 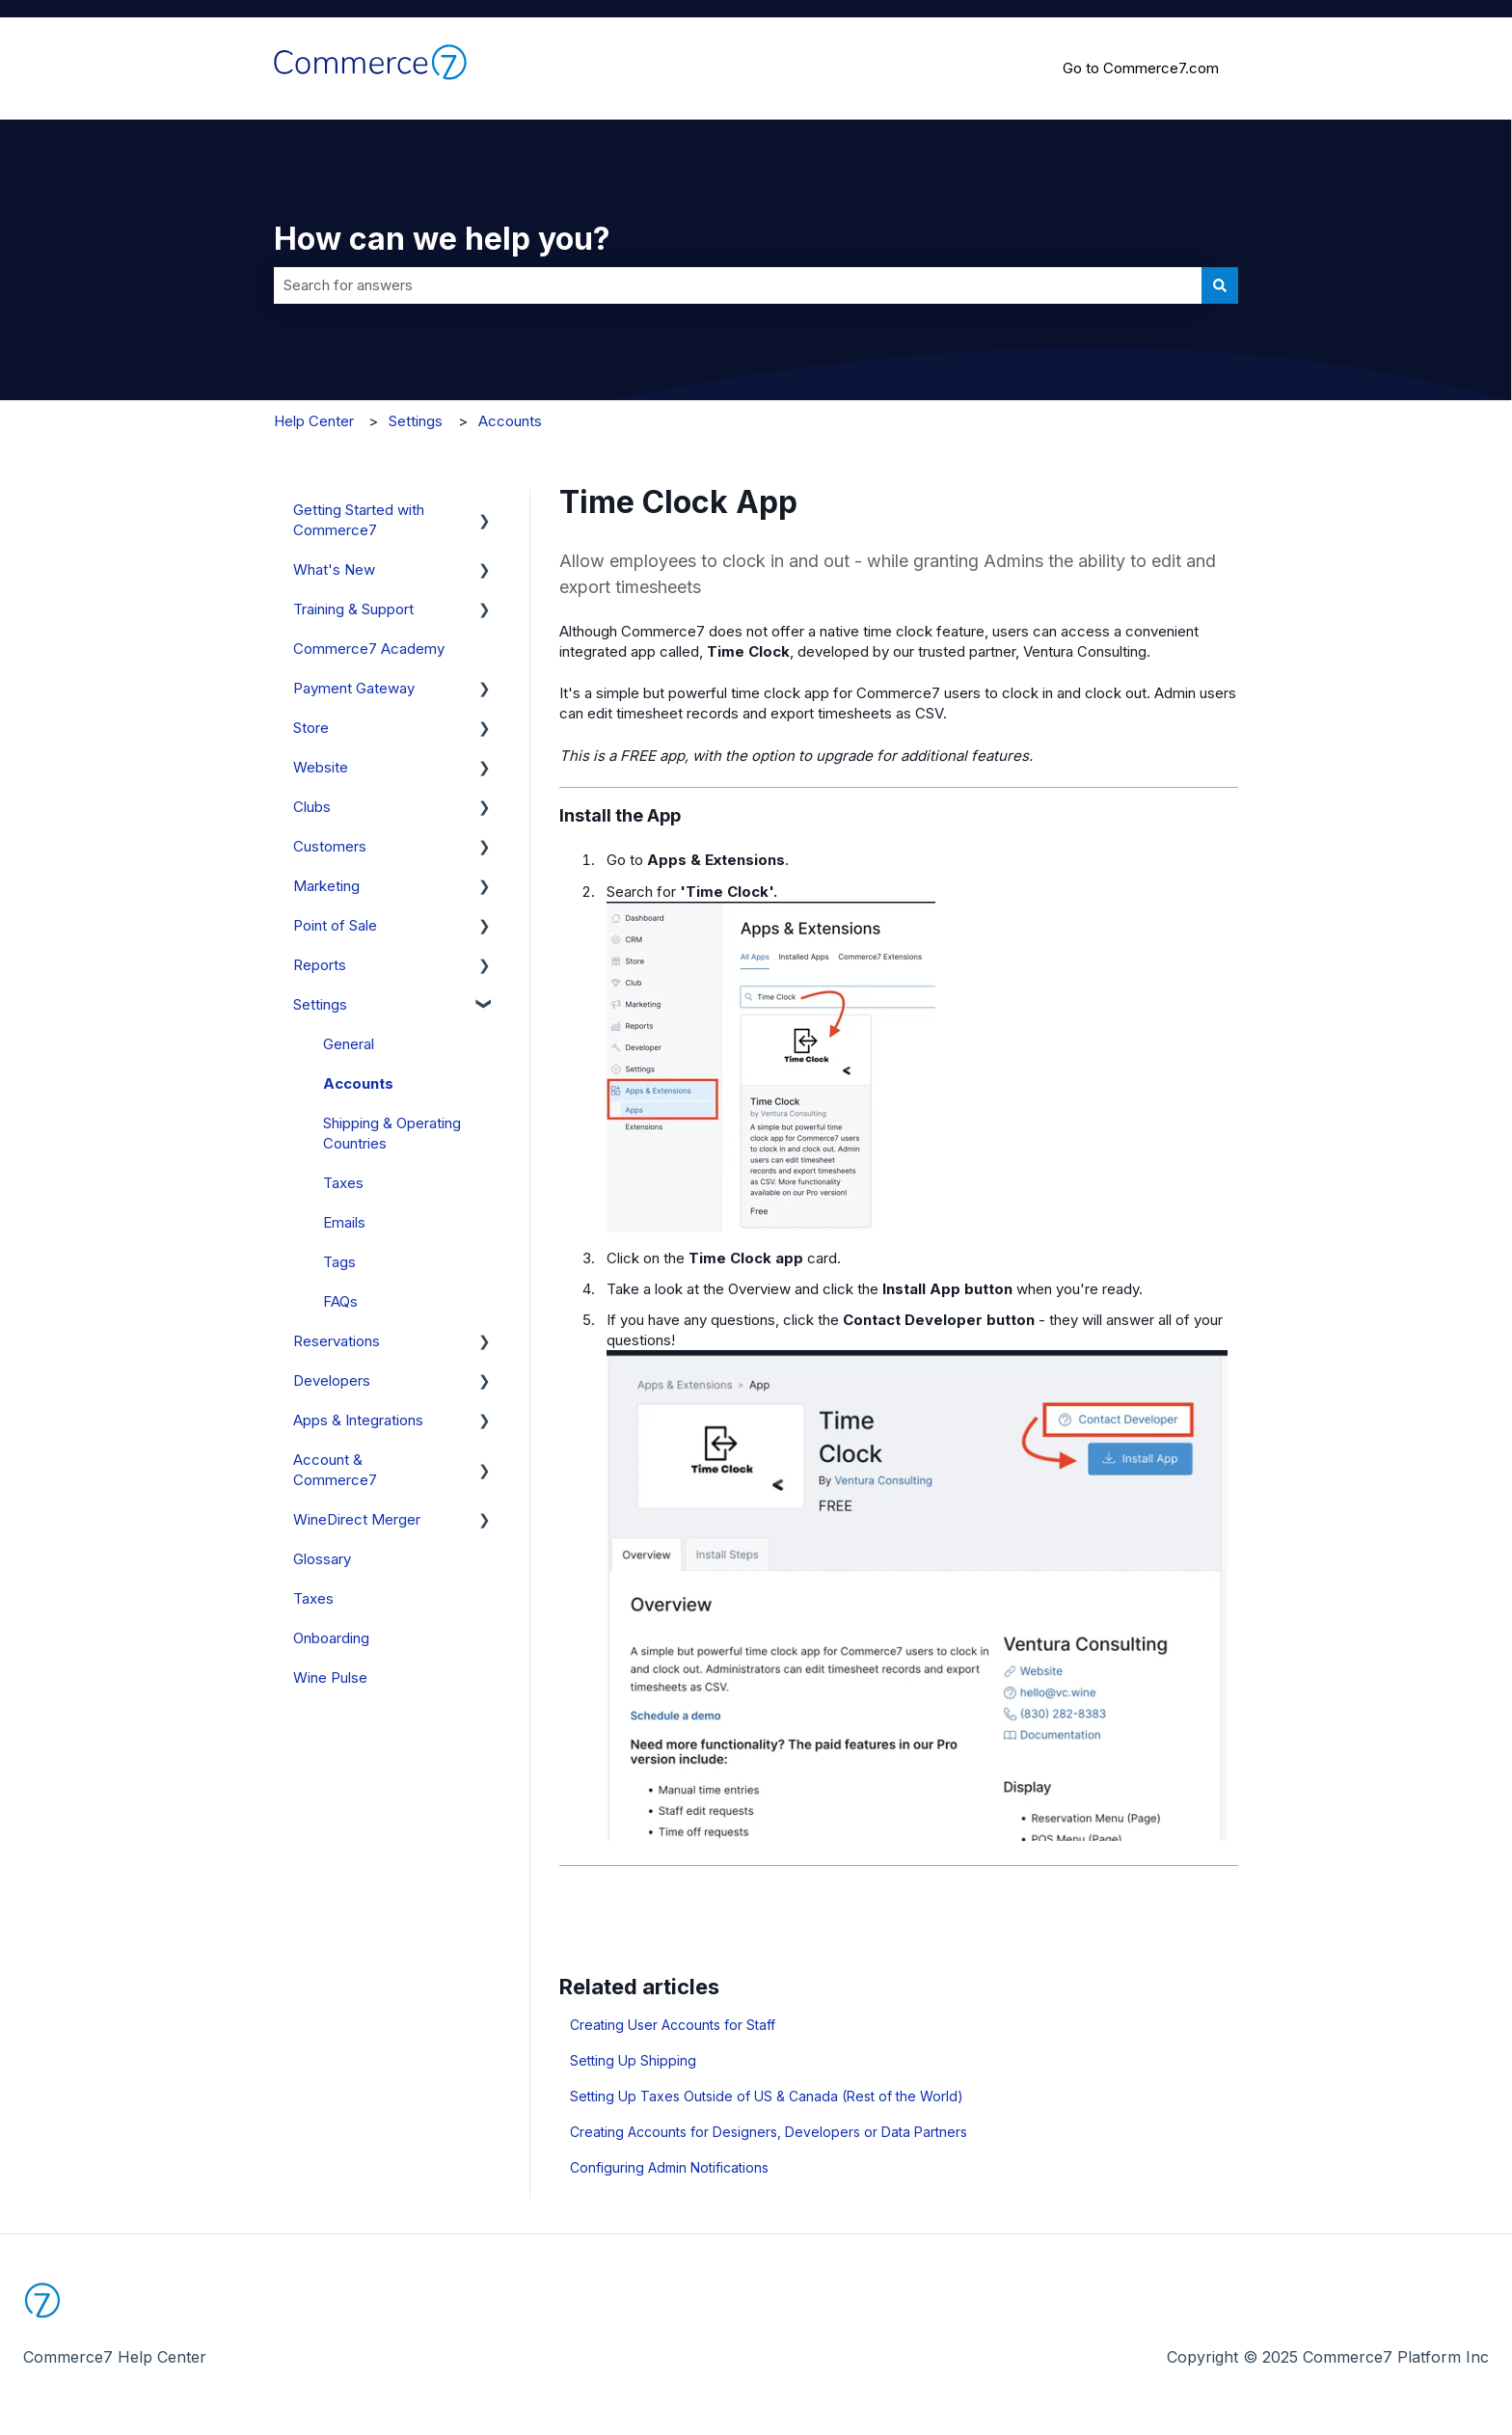 I want to click on Go to Commerce7.com, so click(x=1141, y=68).